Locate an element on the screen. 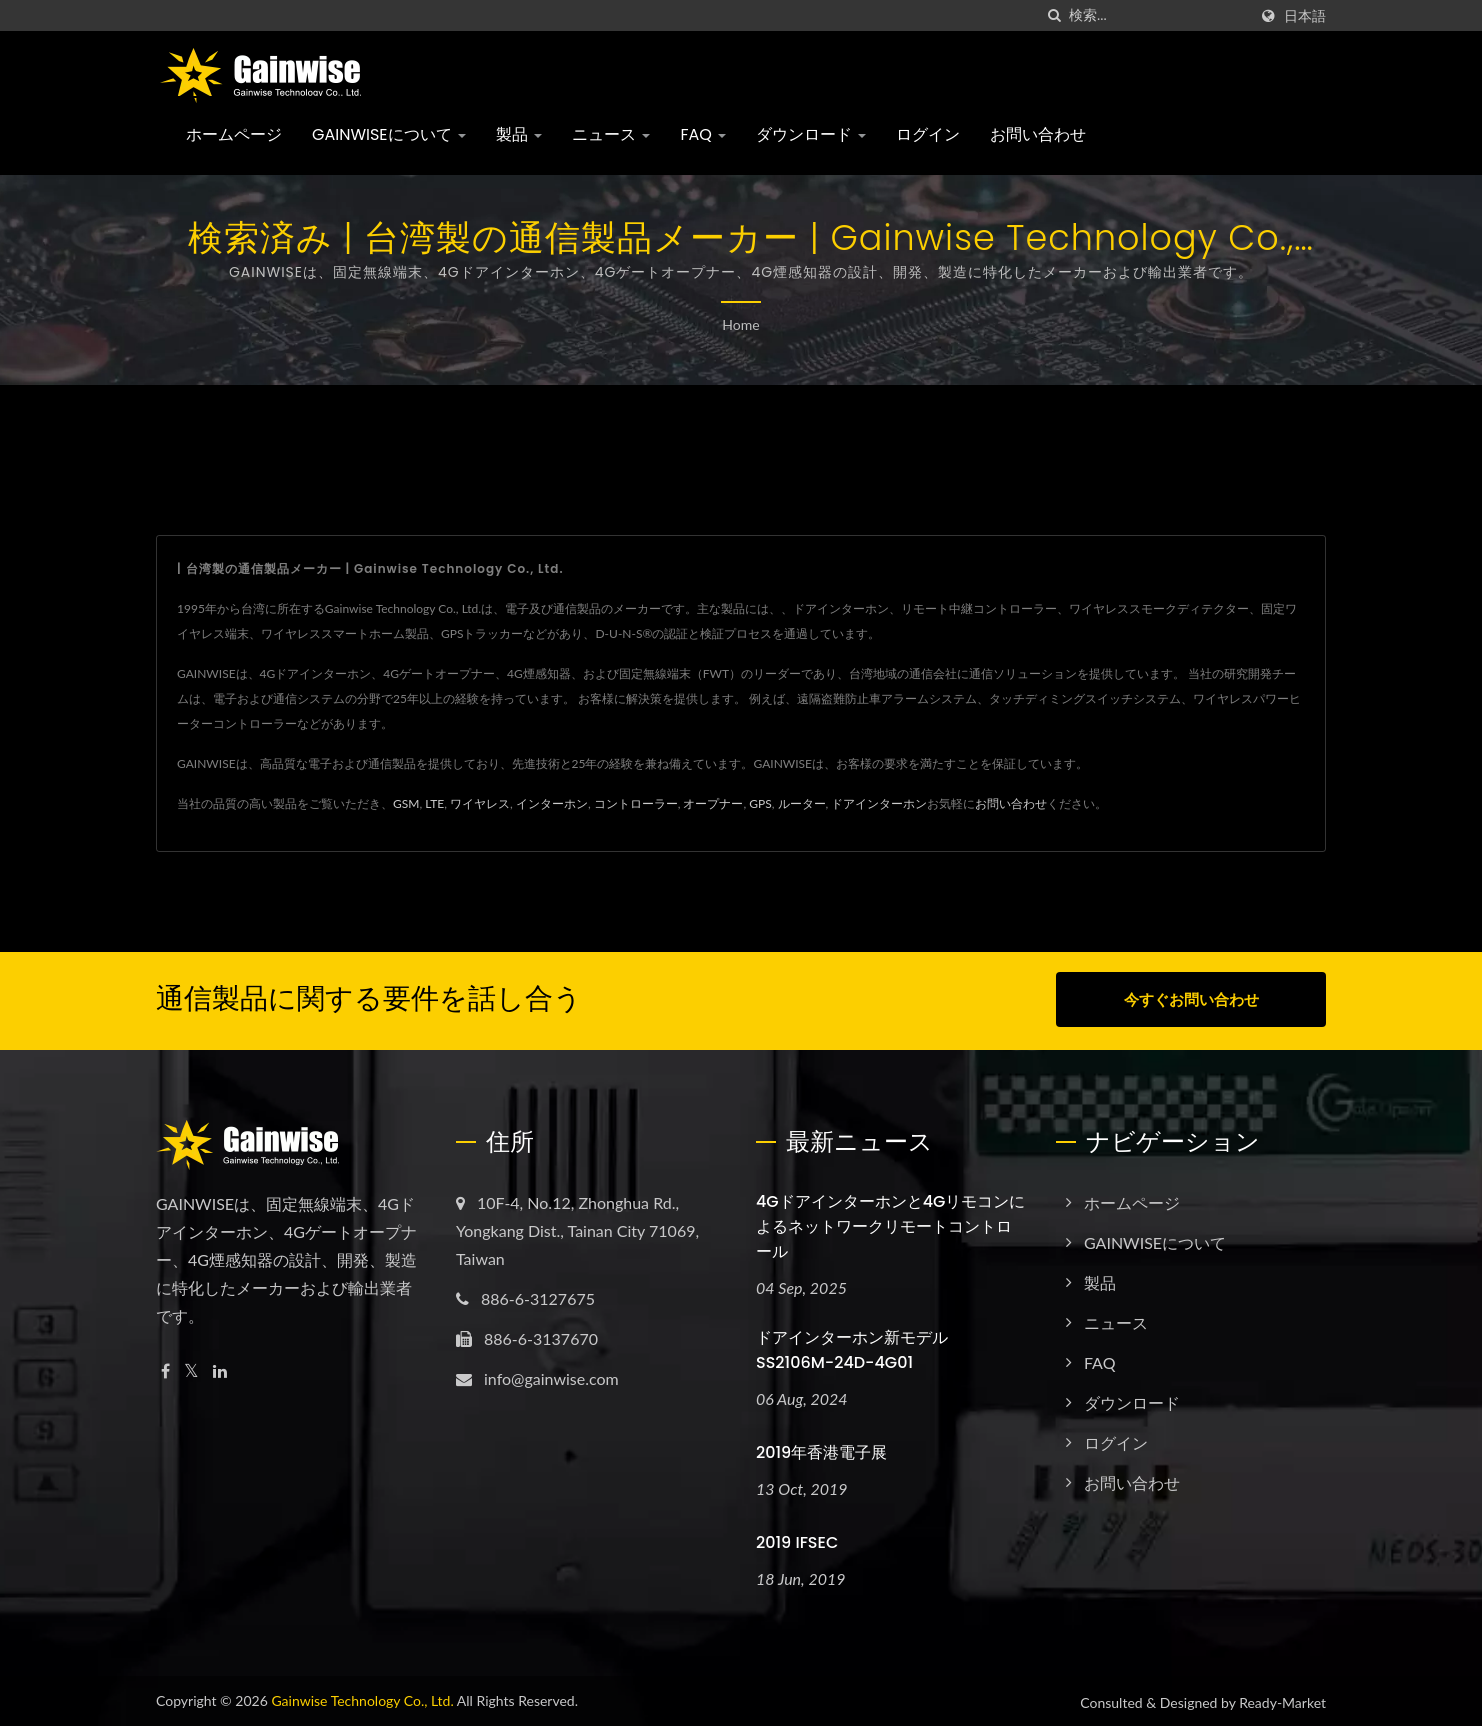 This screenshot has height=1726, width=1482. [Facebook] is located at coordinates (165, 1368).